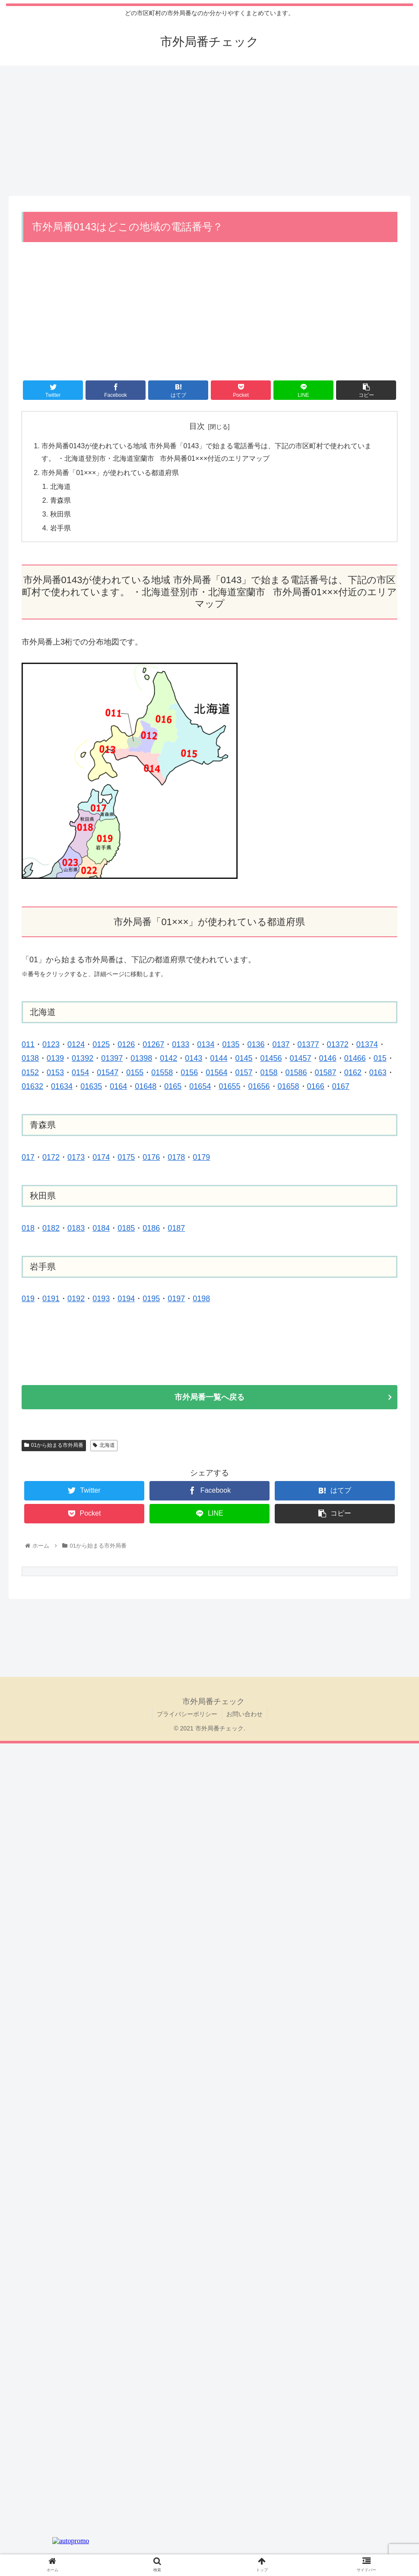  What do you see at coordinates (189, 1073) in the screenshot?
I see `0156` at bounding box center [189, 1073].